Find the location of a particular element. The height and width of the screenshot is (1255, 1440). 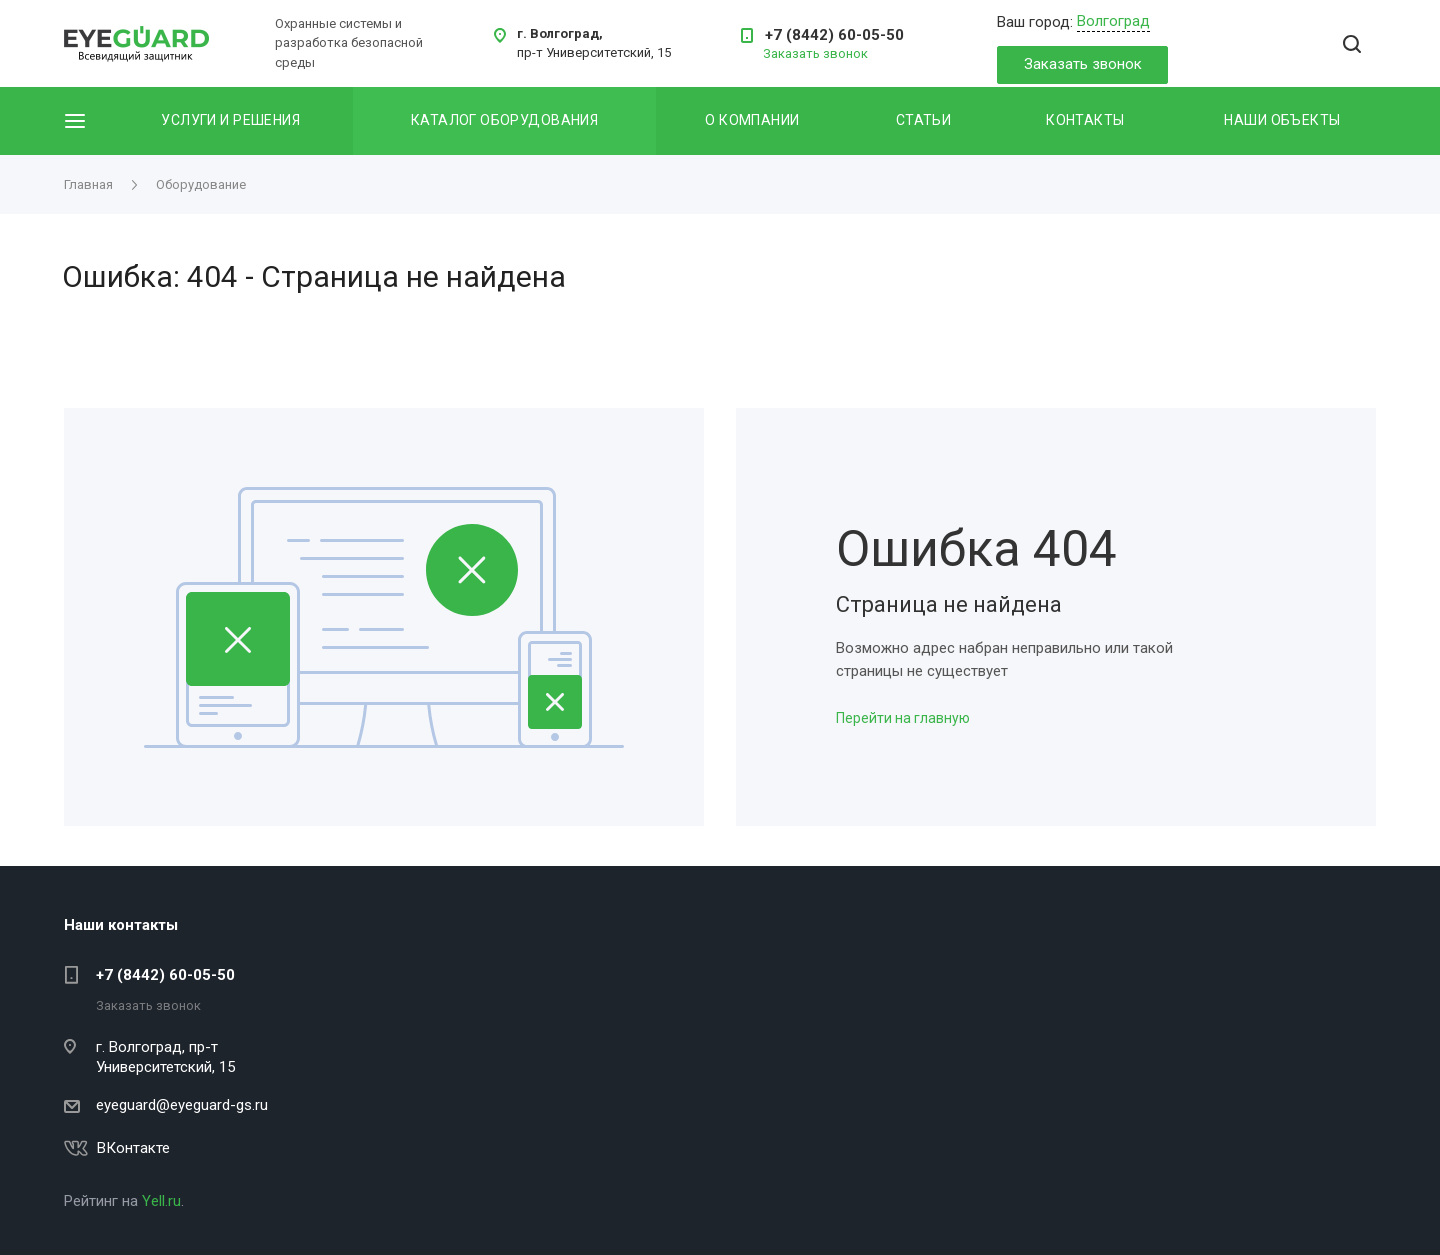

Yell.ru is located at coordinates (161, 1201).